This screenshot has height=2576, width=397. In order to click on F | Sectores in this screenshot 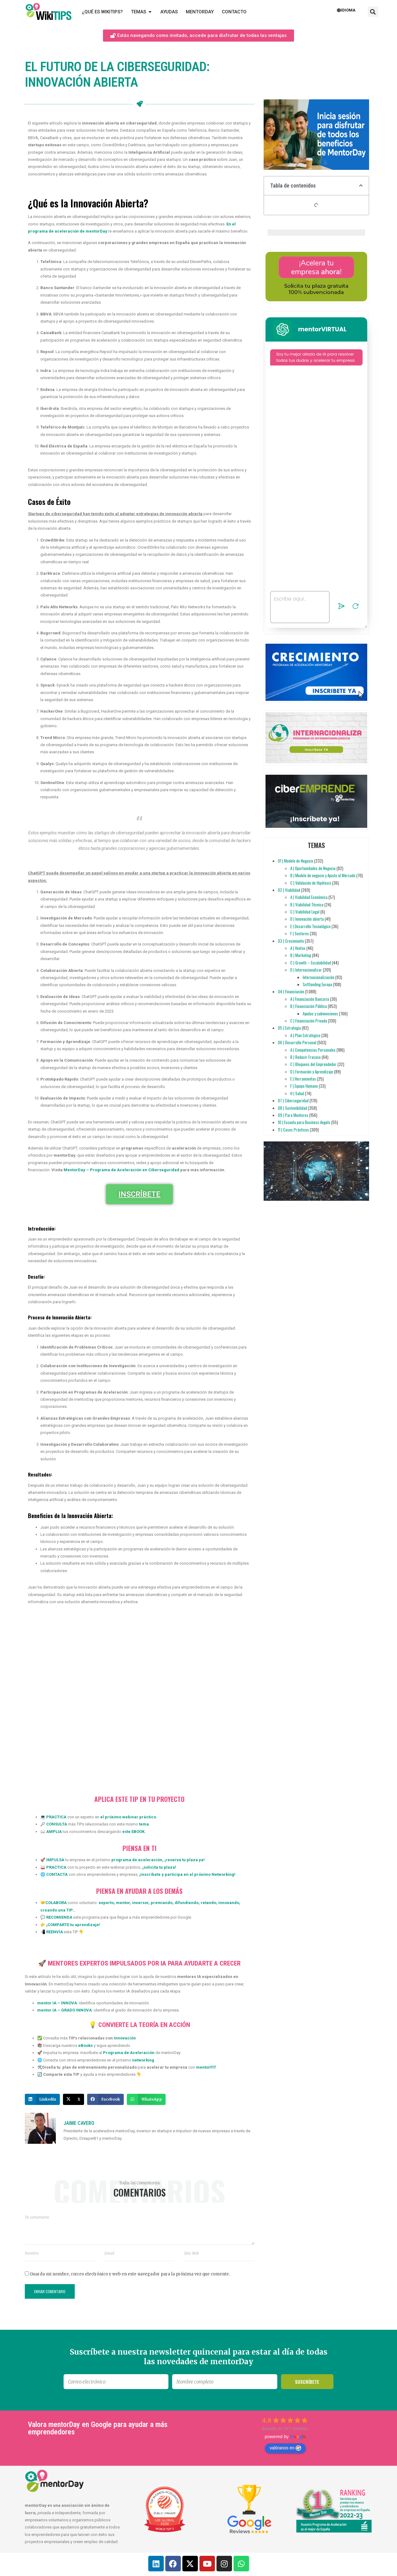, I will do `click(299, 933)`.